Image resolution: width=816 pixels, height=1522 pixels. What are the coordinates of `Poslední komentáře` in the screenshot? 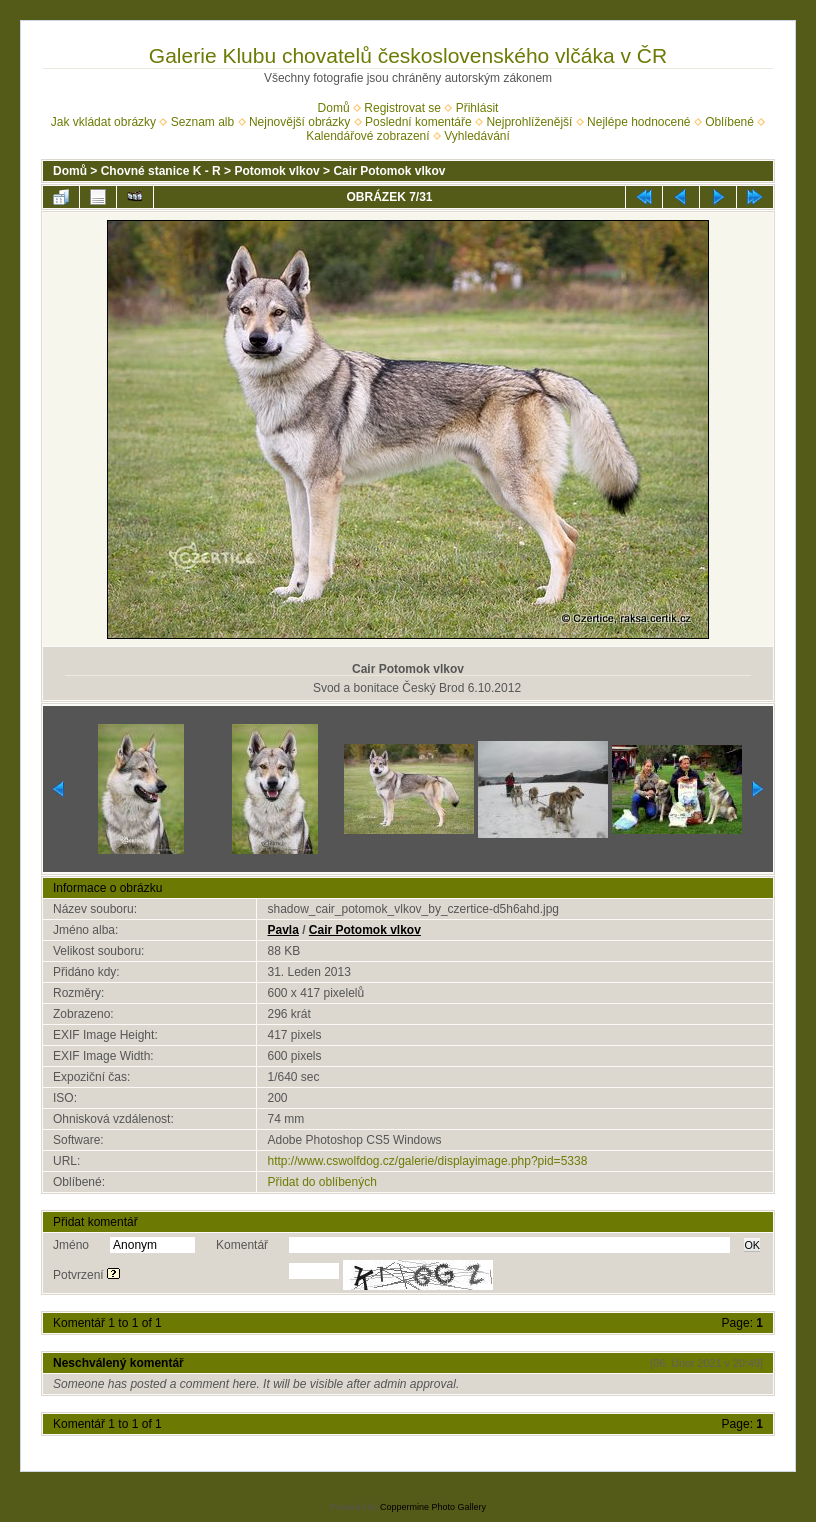 It's located at (418, 122).